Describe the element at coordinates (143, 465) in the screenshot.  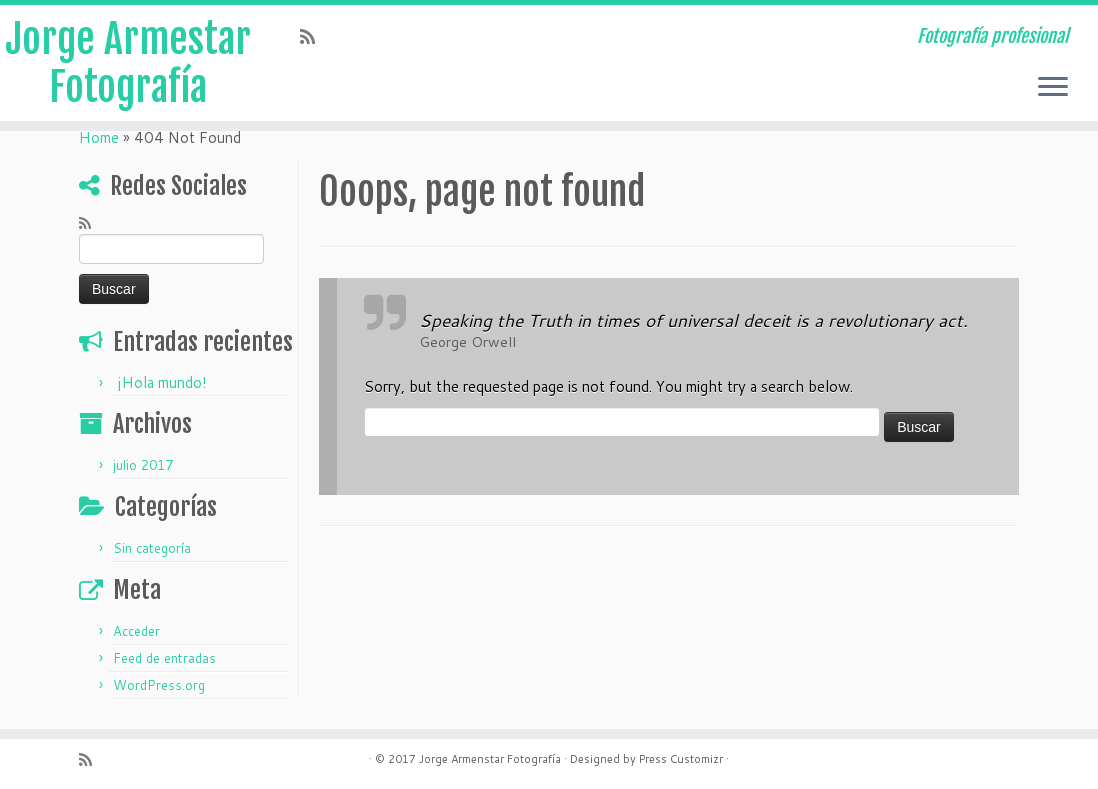
I see `julio 2017` at that location.